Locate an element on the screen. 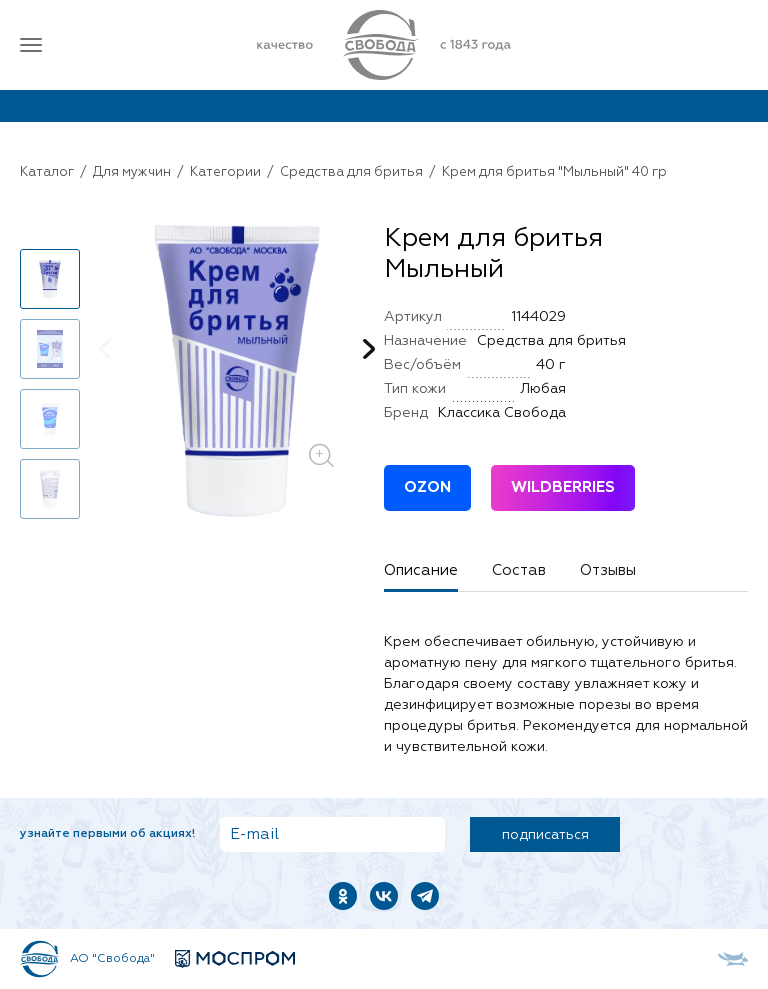  [button] is located at coordinates (369, 349).